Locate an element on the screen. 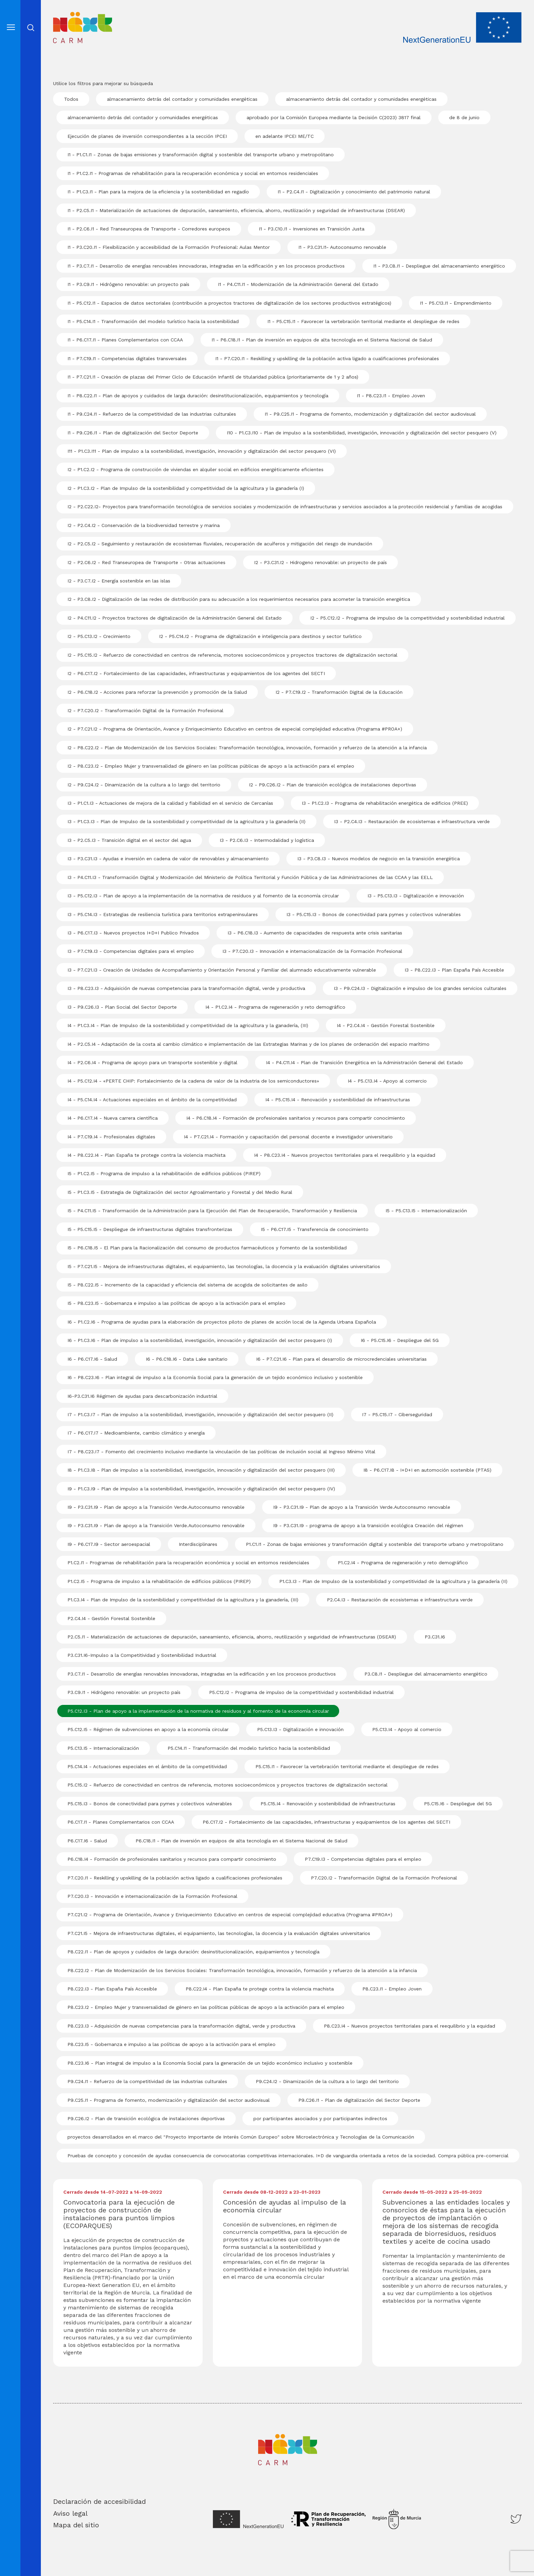 The height and width of the screenshot is (2576, 534). I4 - P7.C21.I4 - Formación y capacitación del personal docente e investigador universitario is located at coordinates (288, 1136).